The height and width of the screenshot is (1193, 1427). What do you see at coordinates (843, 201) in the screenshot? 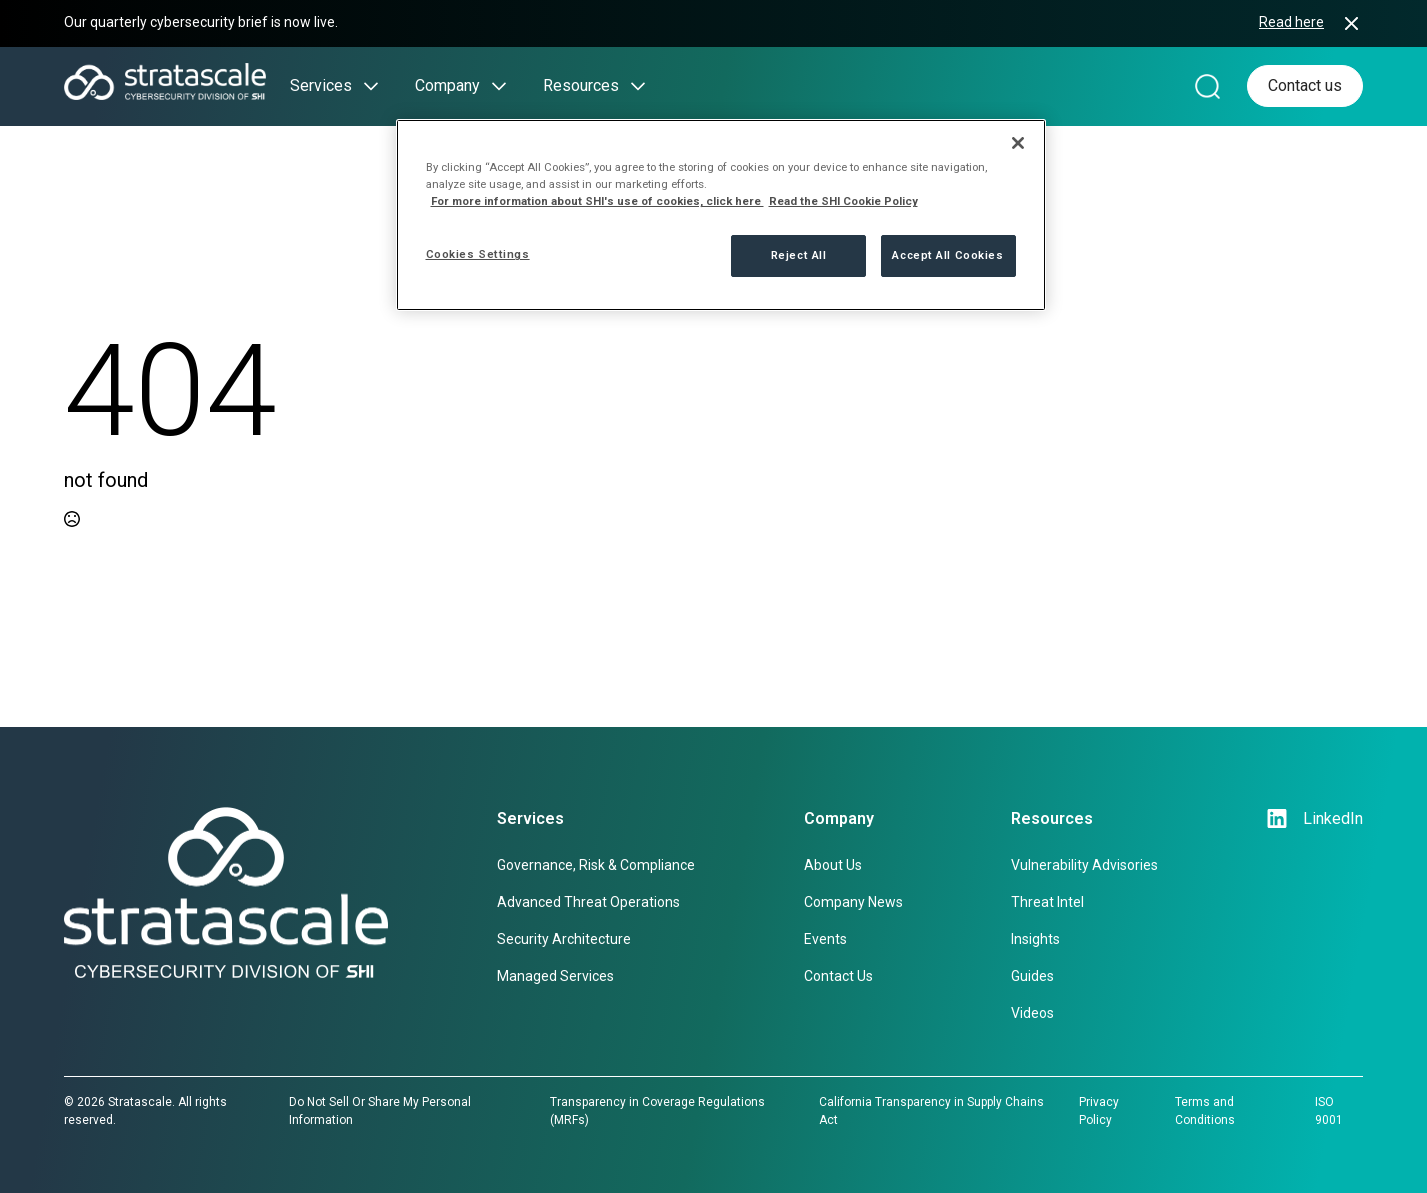
I see `Read the SHI Cookie Policy [More information from SHI about your privacy, opens in a new tab]` at bounding box center [843, 201].